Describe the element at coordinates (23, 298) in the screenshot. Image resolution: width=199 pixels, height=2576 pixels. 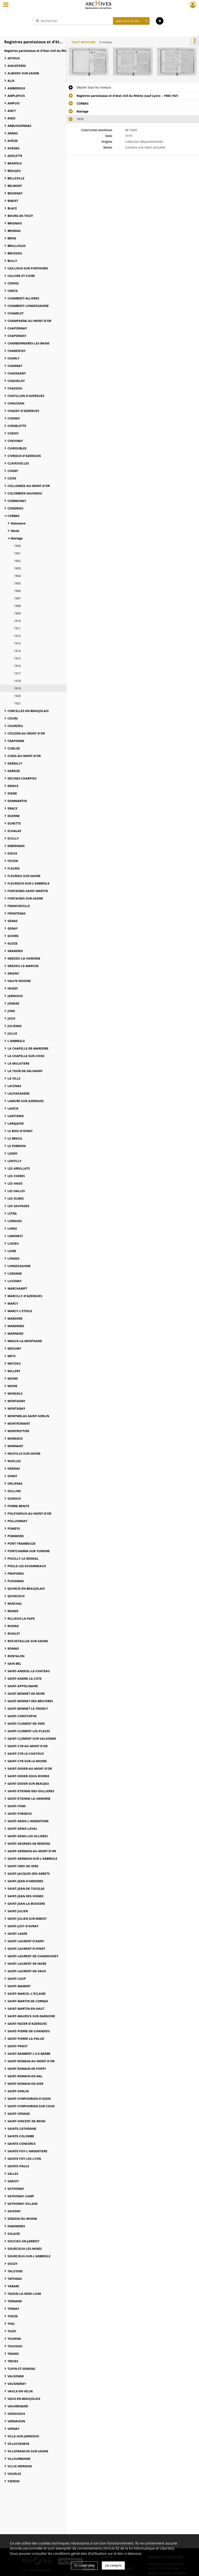
I see `CHAMBOST-ALLIERES` at that location.